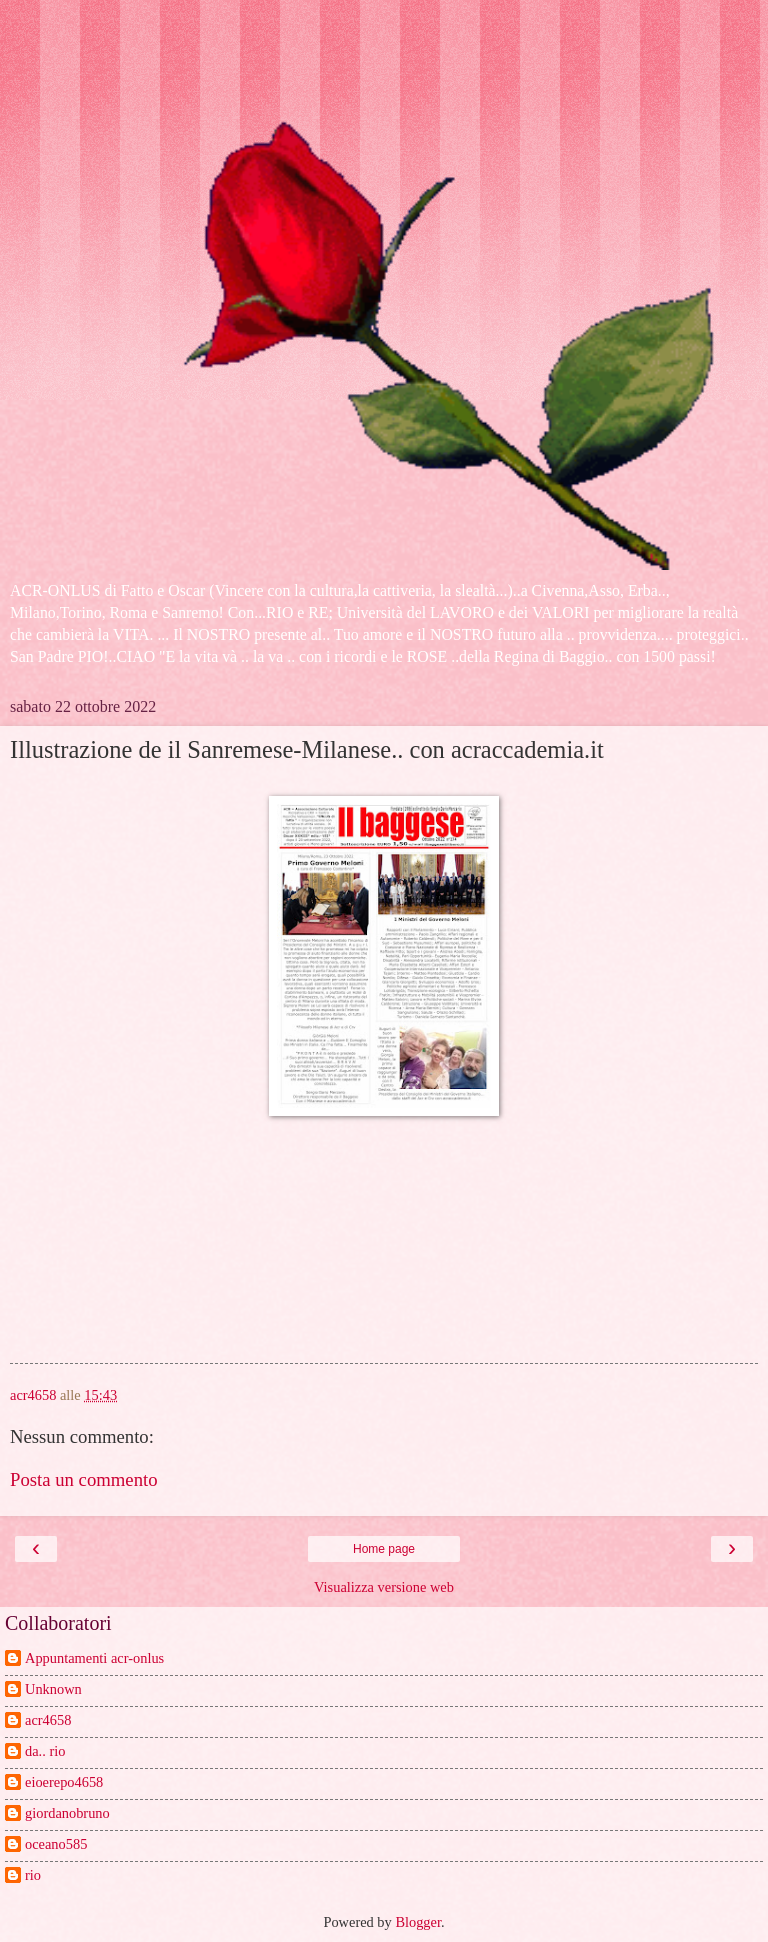 Image resolution: width=768 pixels, height=1942 pixels. What do you see at coordinates (53, 1689) in the screenshot?
I see `Unknown` at bounding box center [53, 1689].